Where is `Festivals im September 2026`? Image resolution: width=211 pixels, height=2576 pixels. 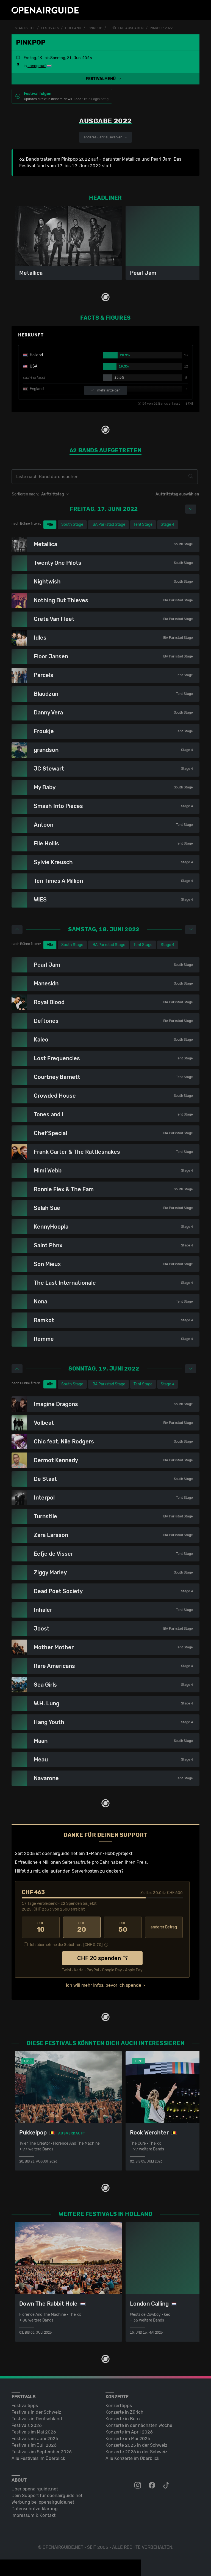 Festivals im September 2026 is located at coordinates (42, 2451).